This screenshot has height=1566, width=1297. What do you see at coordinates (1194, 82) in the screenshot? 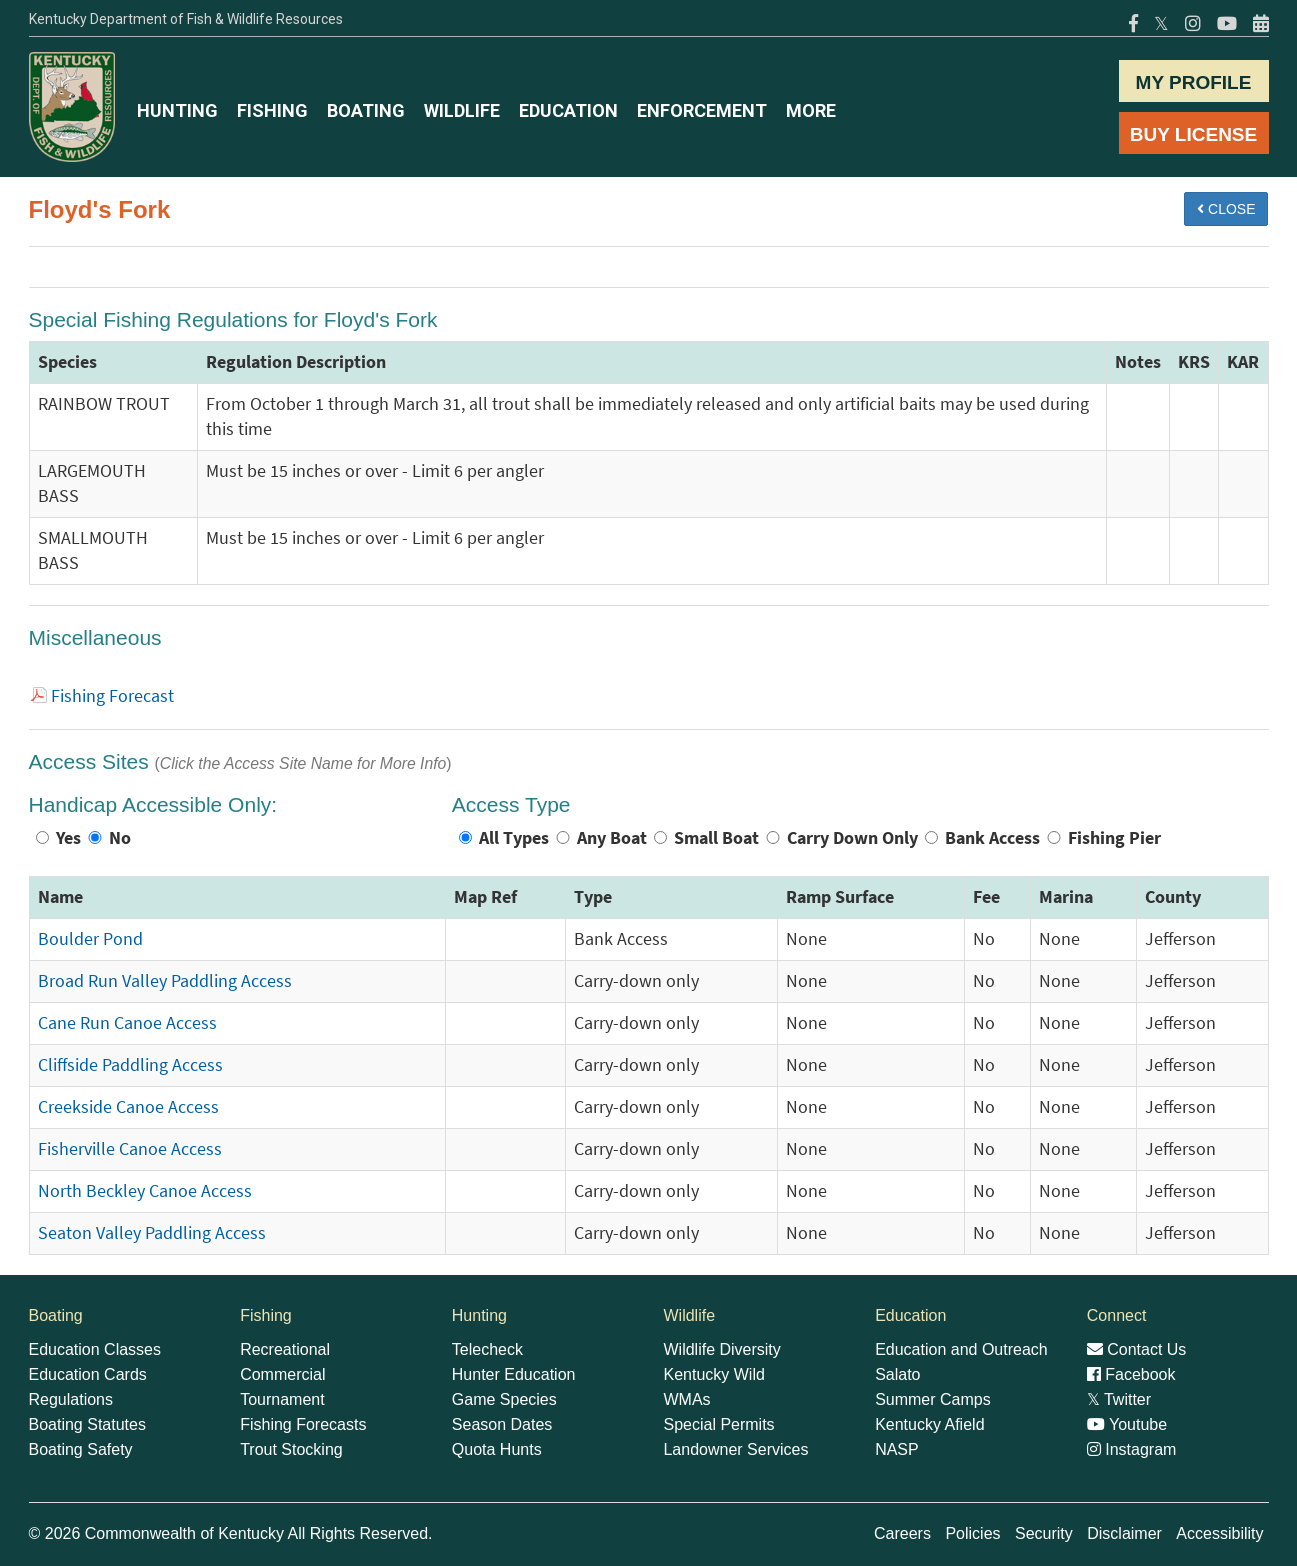
I see `MY PROFILE` at bounding box center [1194, 82].